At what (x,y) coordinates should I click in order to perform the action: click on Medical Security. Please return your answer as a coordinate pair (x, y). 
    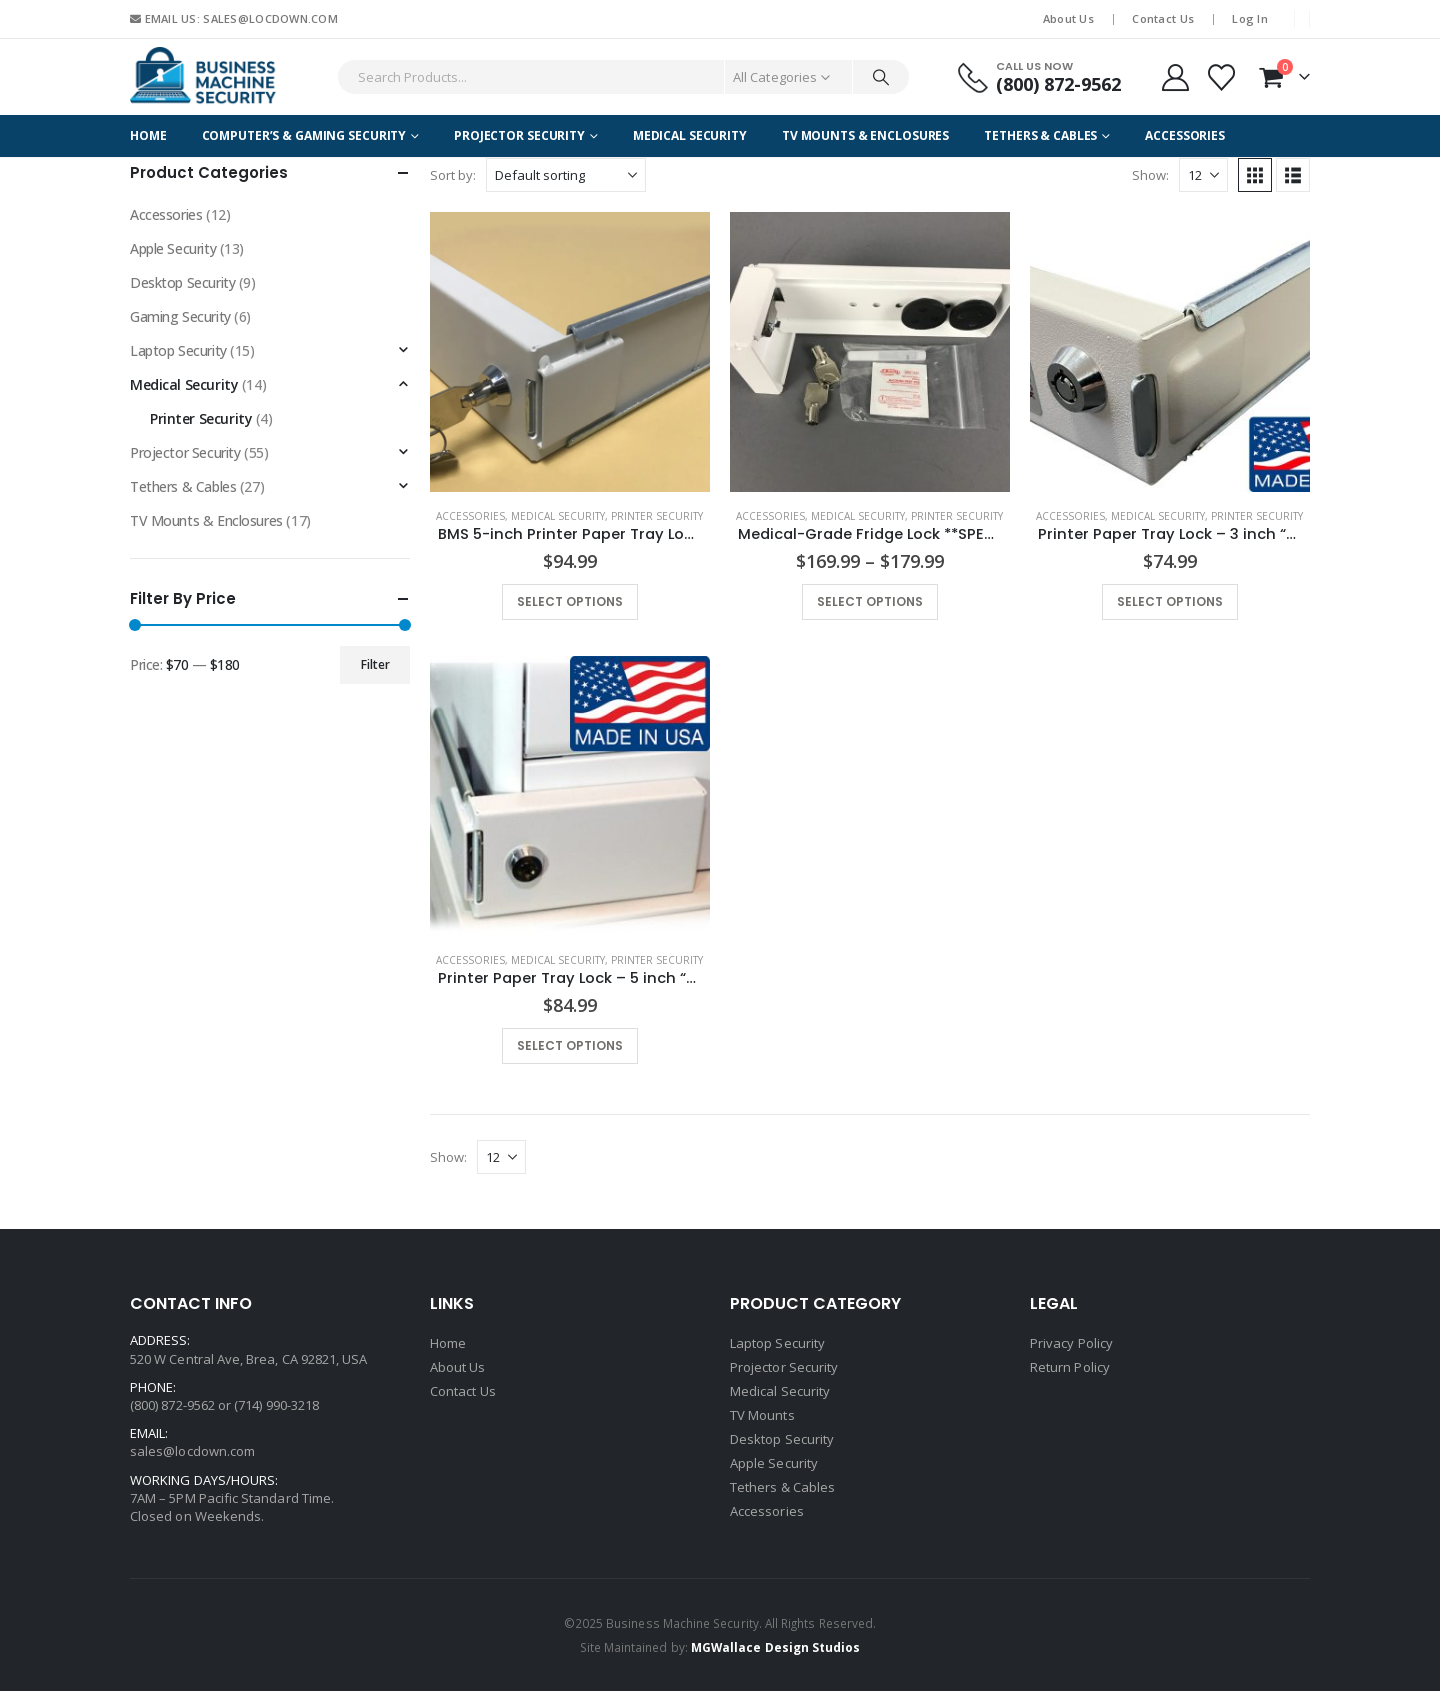
    Looking at the image, I should click on (690, 135).